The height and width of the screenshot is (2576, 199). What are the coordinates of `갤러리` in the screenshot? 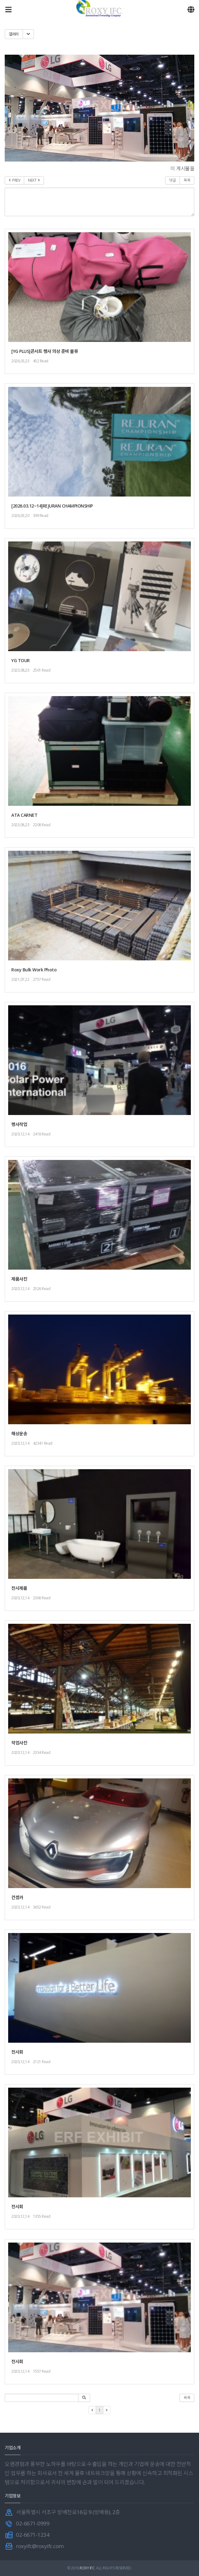 It's located at (14, 34).